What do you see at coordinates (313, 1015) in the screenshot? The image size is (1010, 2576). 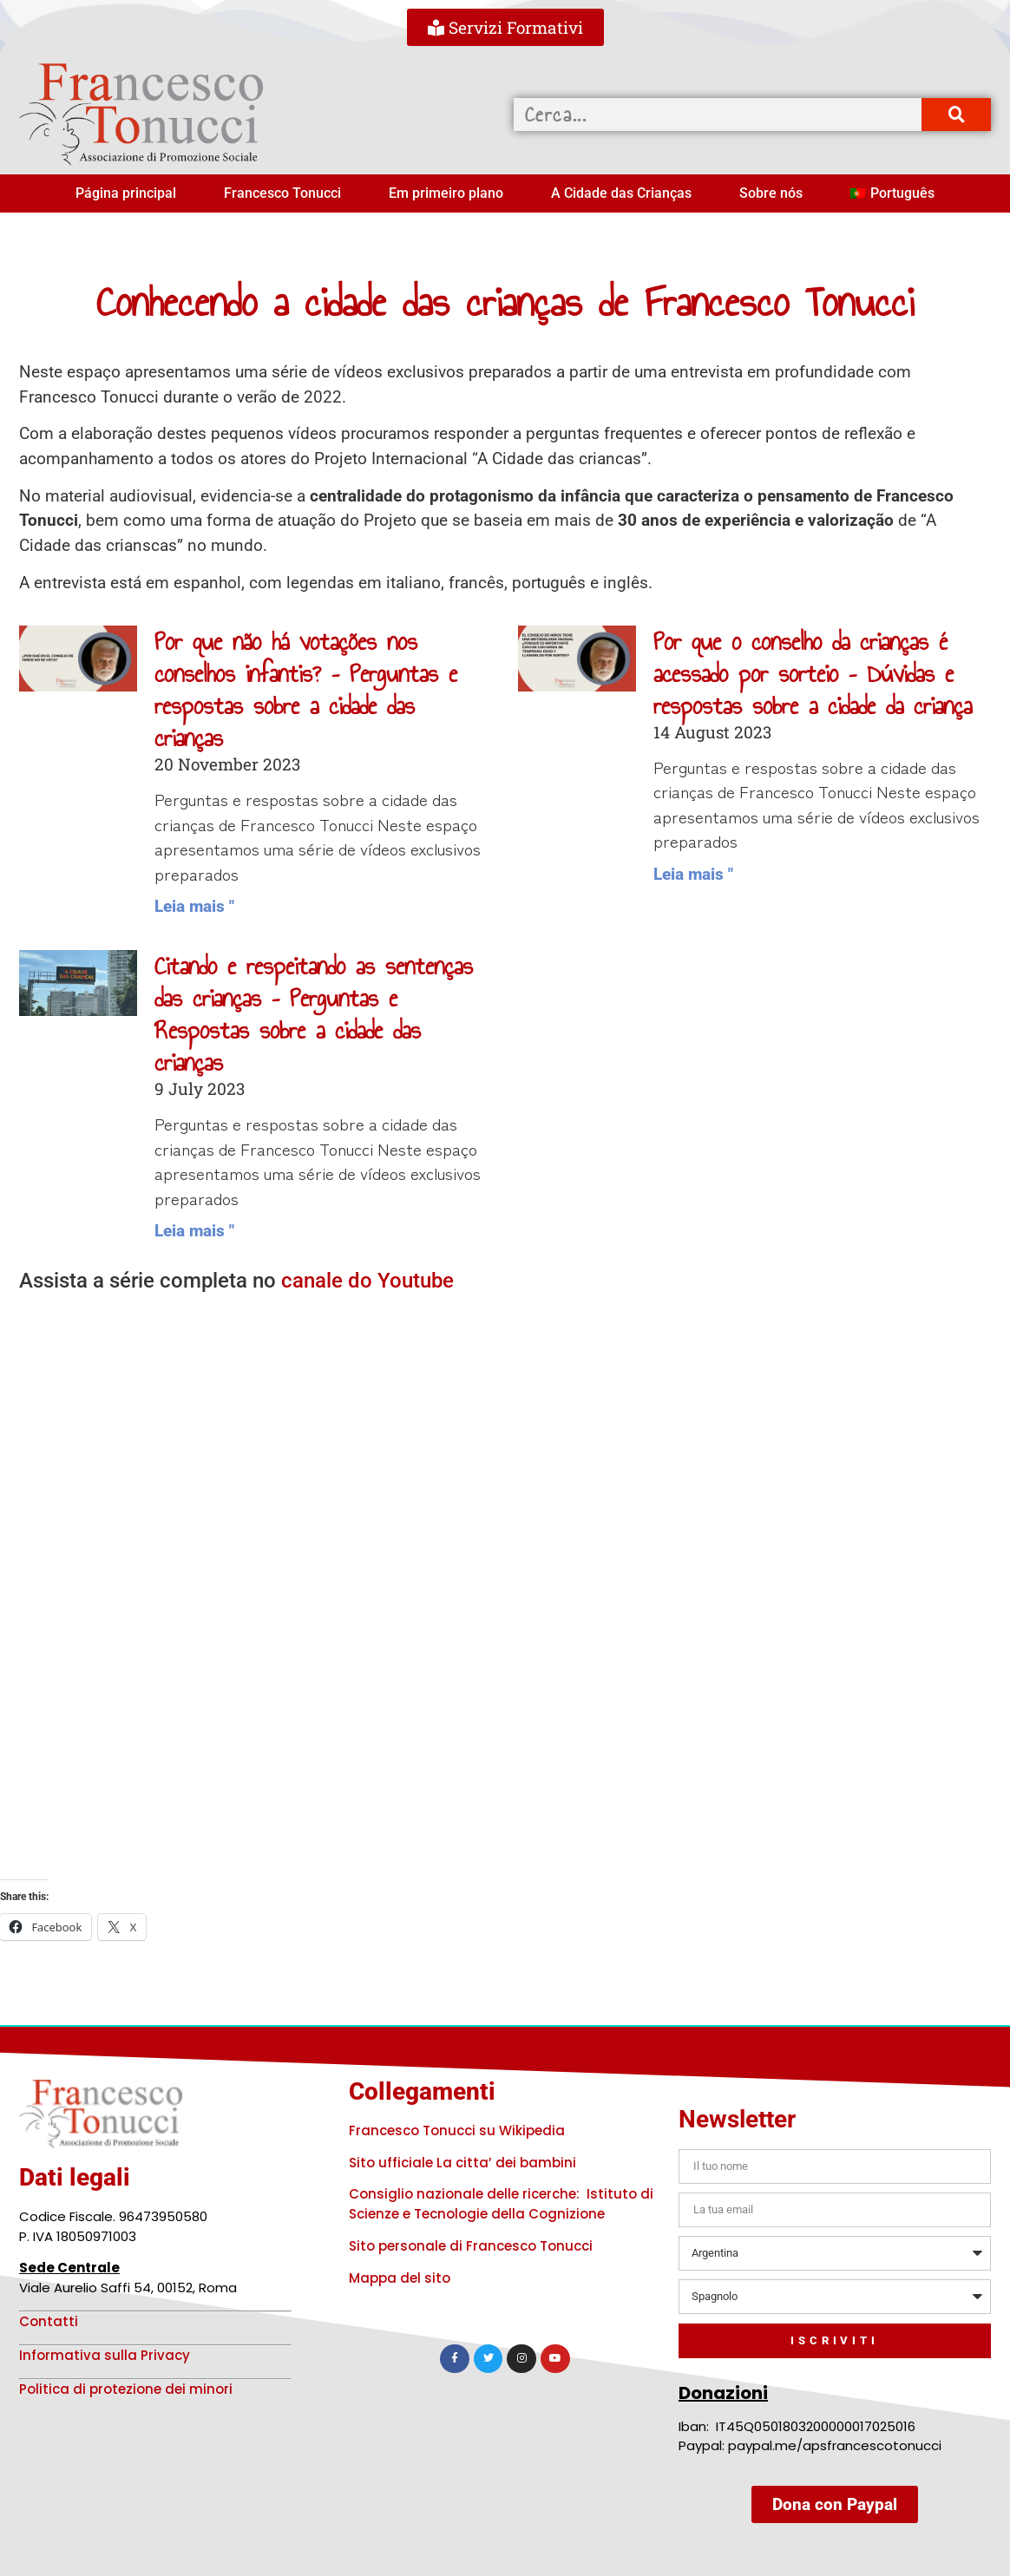 I see `Citando e respeitando as sentenças das crianças – Perguntas e Respostas sobre a cidade das crianças` at bounding box center [313, 1015].